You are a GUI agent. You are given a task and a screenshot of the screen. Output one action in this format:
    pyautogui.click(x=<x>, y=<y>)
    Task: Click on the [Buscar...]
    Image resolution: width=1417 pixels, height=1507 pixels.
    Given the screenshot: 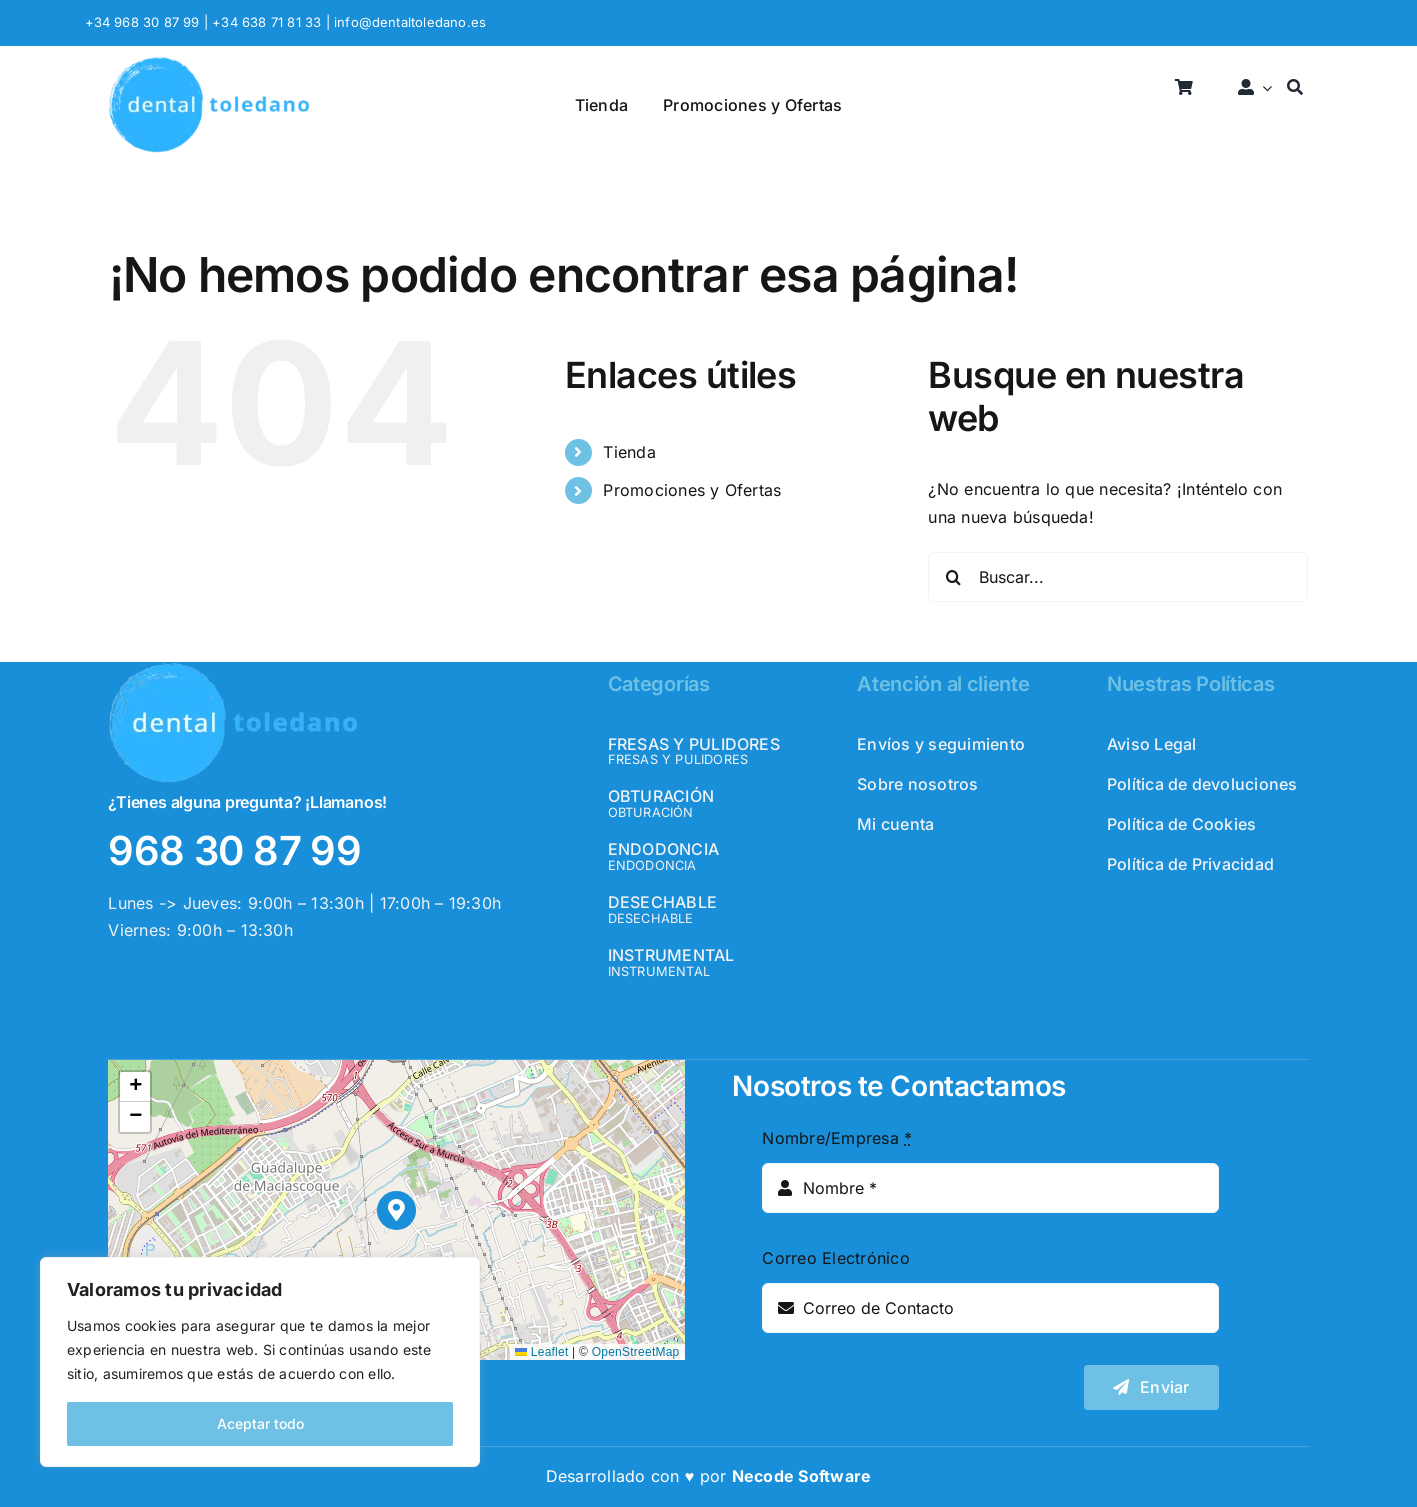 What is the action you would take?
    pyautogui.click(x=1118, y=577)
    